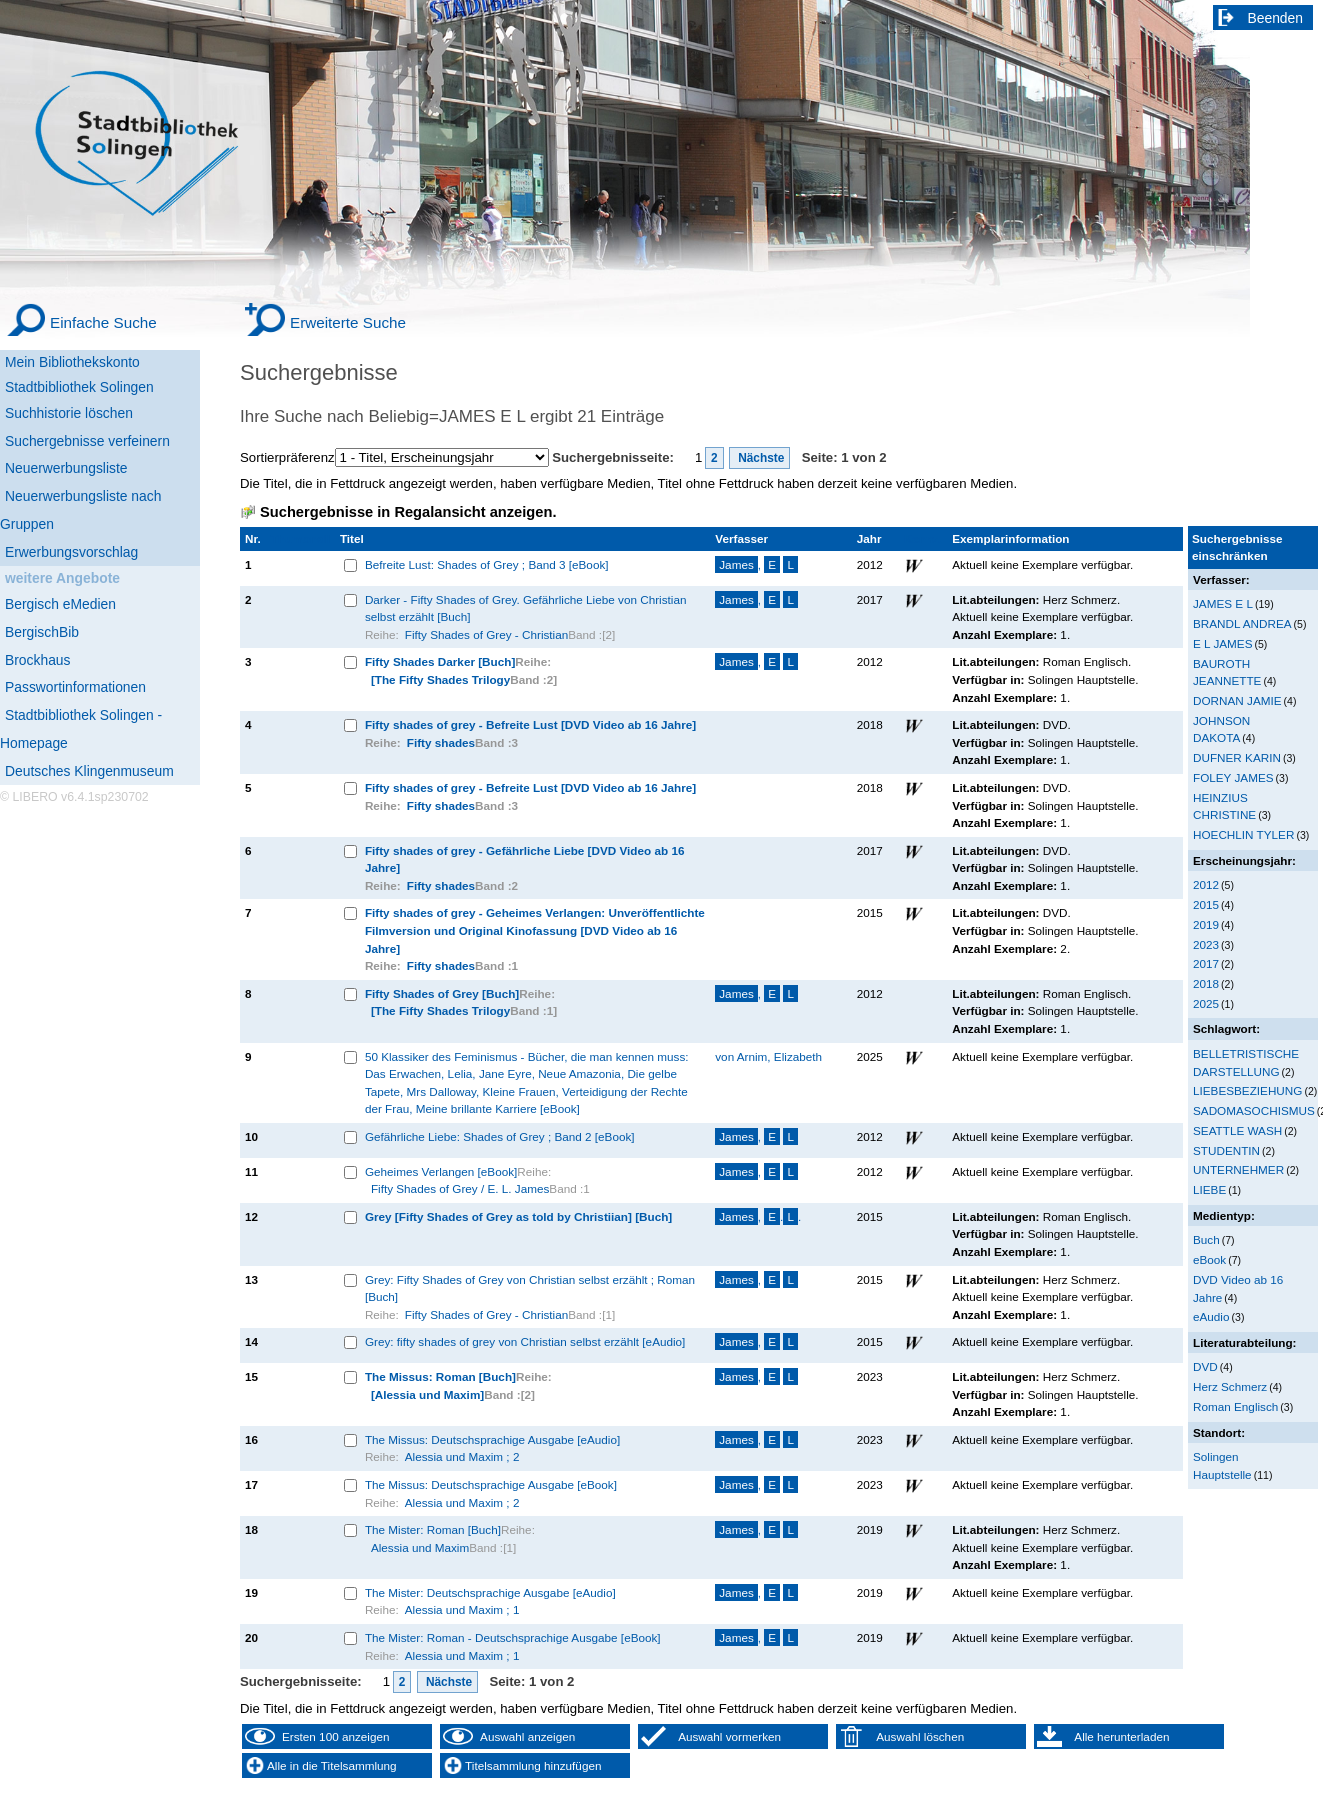  Describe the element at coordinates (1230, 1386) in the screenshot. I see `Herz Schmerz` at that location.